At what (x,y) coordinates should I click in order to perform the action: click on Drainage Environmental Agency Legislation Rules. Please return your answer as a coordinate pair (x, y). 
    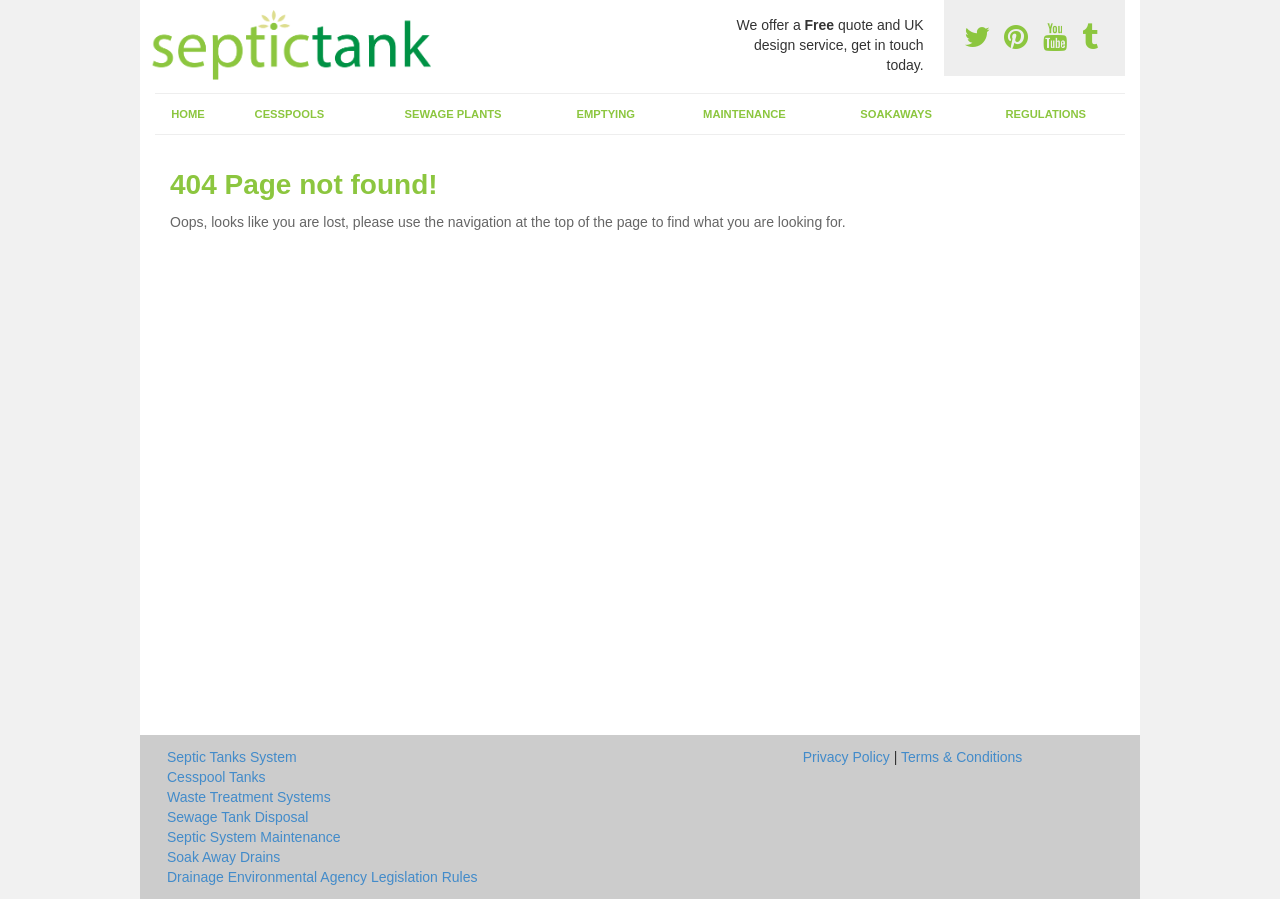
    Looking at the image, I should click on (322, 877).